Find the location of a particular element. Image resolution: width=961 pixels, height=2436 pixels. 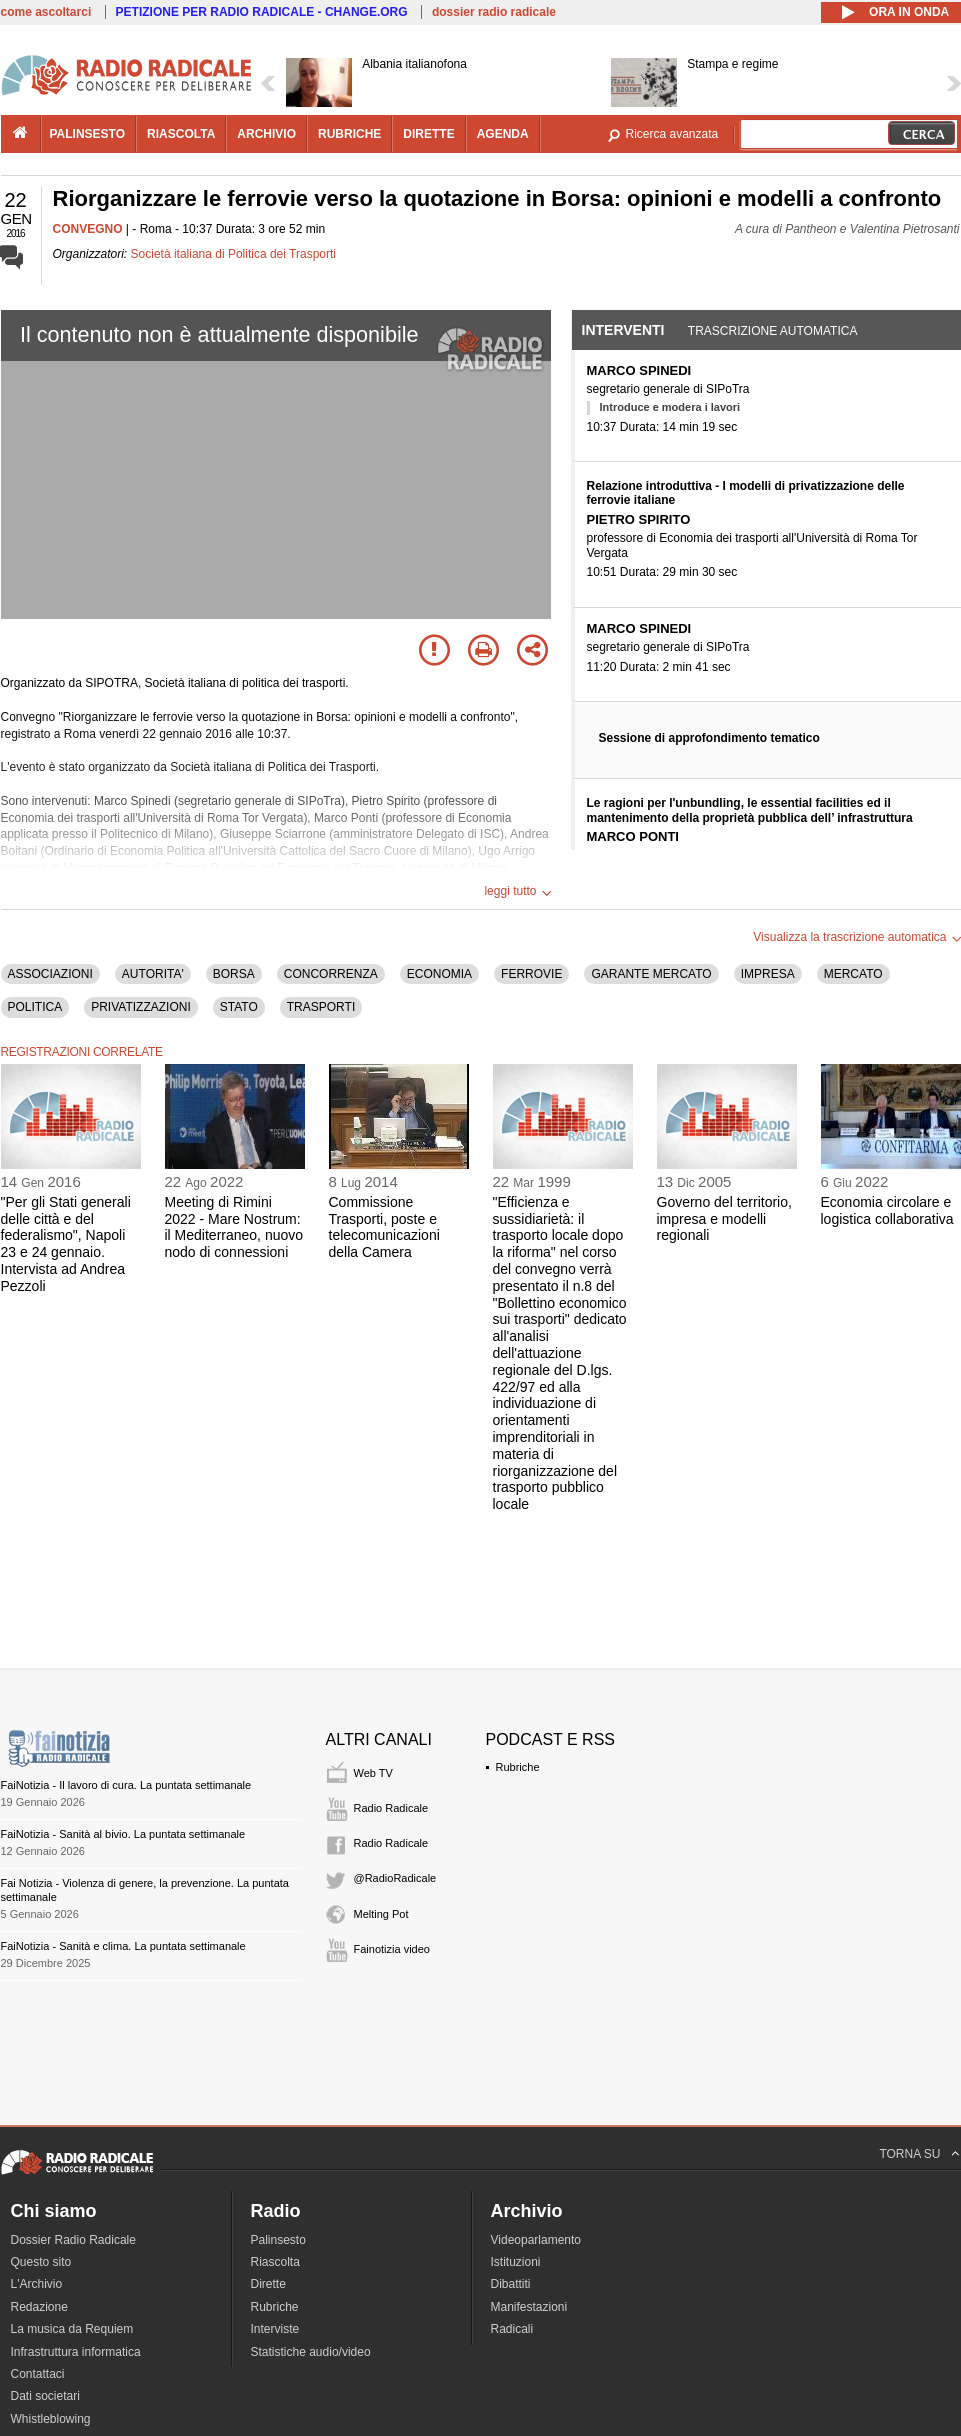

STATO is located at coordinates (239, 1007).